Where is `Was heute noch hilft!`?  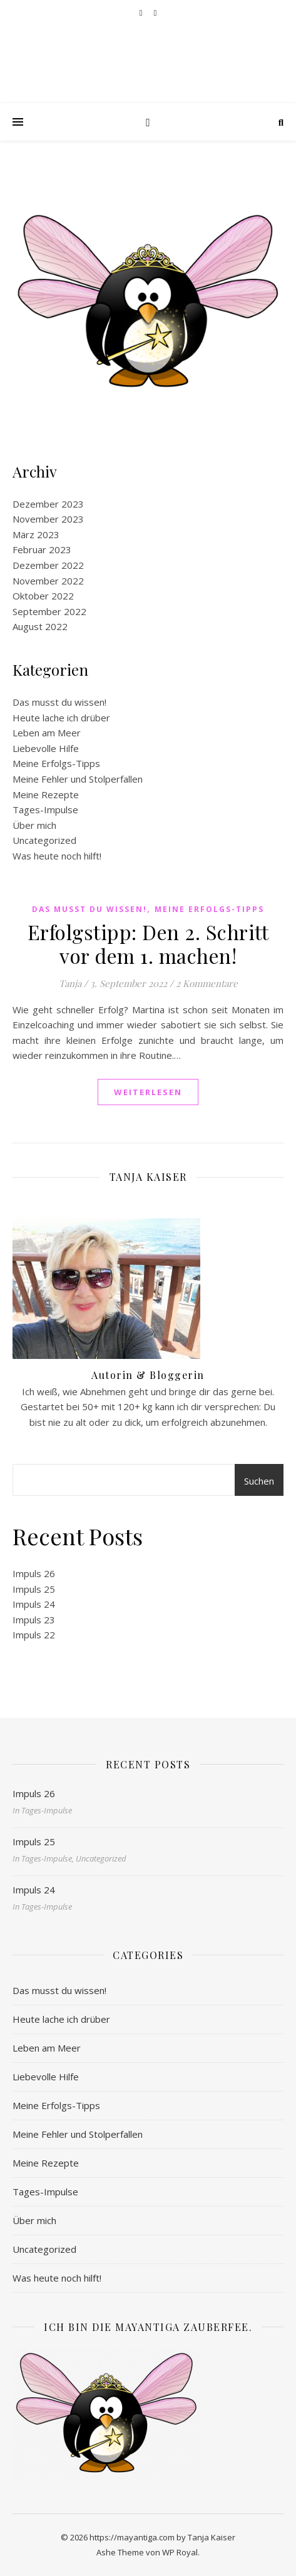
Was heute noch hilft! is located at coordinates (57, 855).